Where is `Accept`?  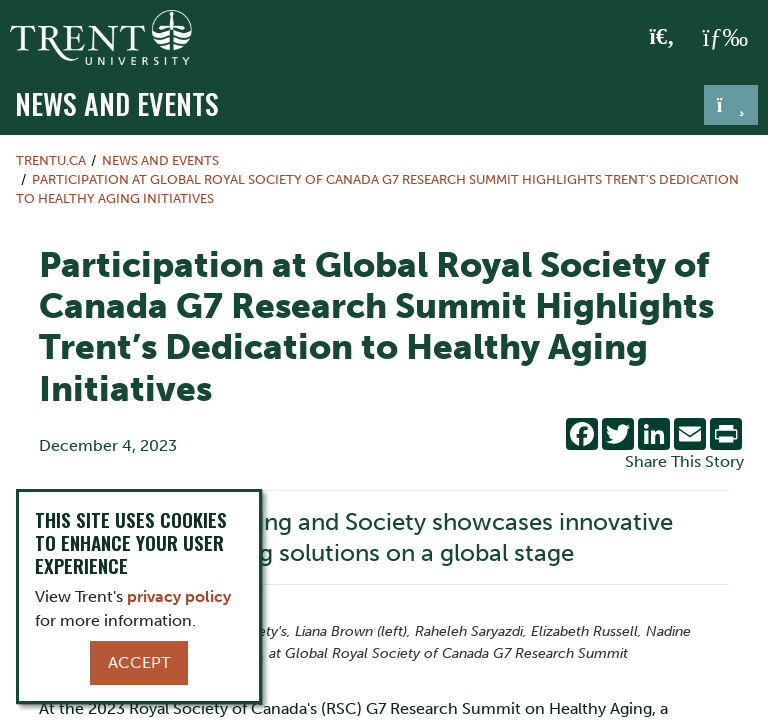 Accept is located at coordinates (139, 662).